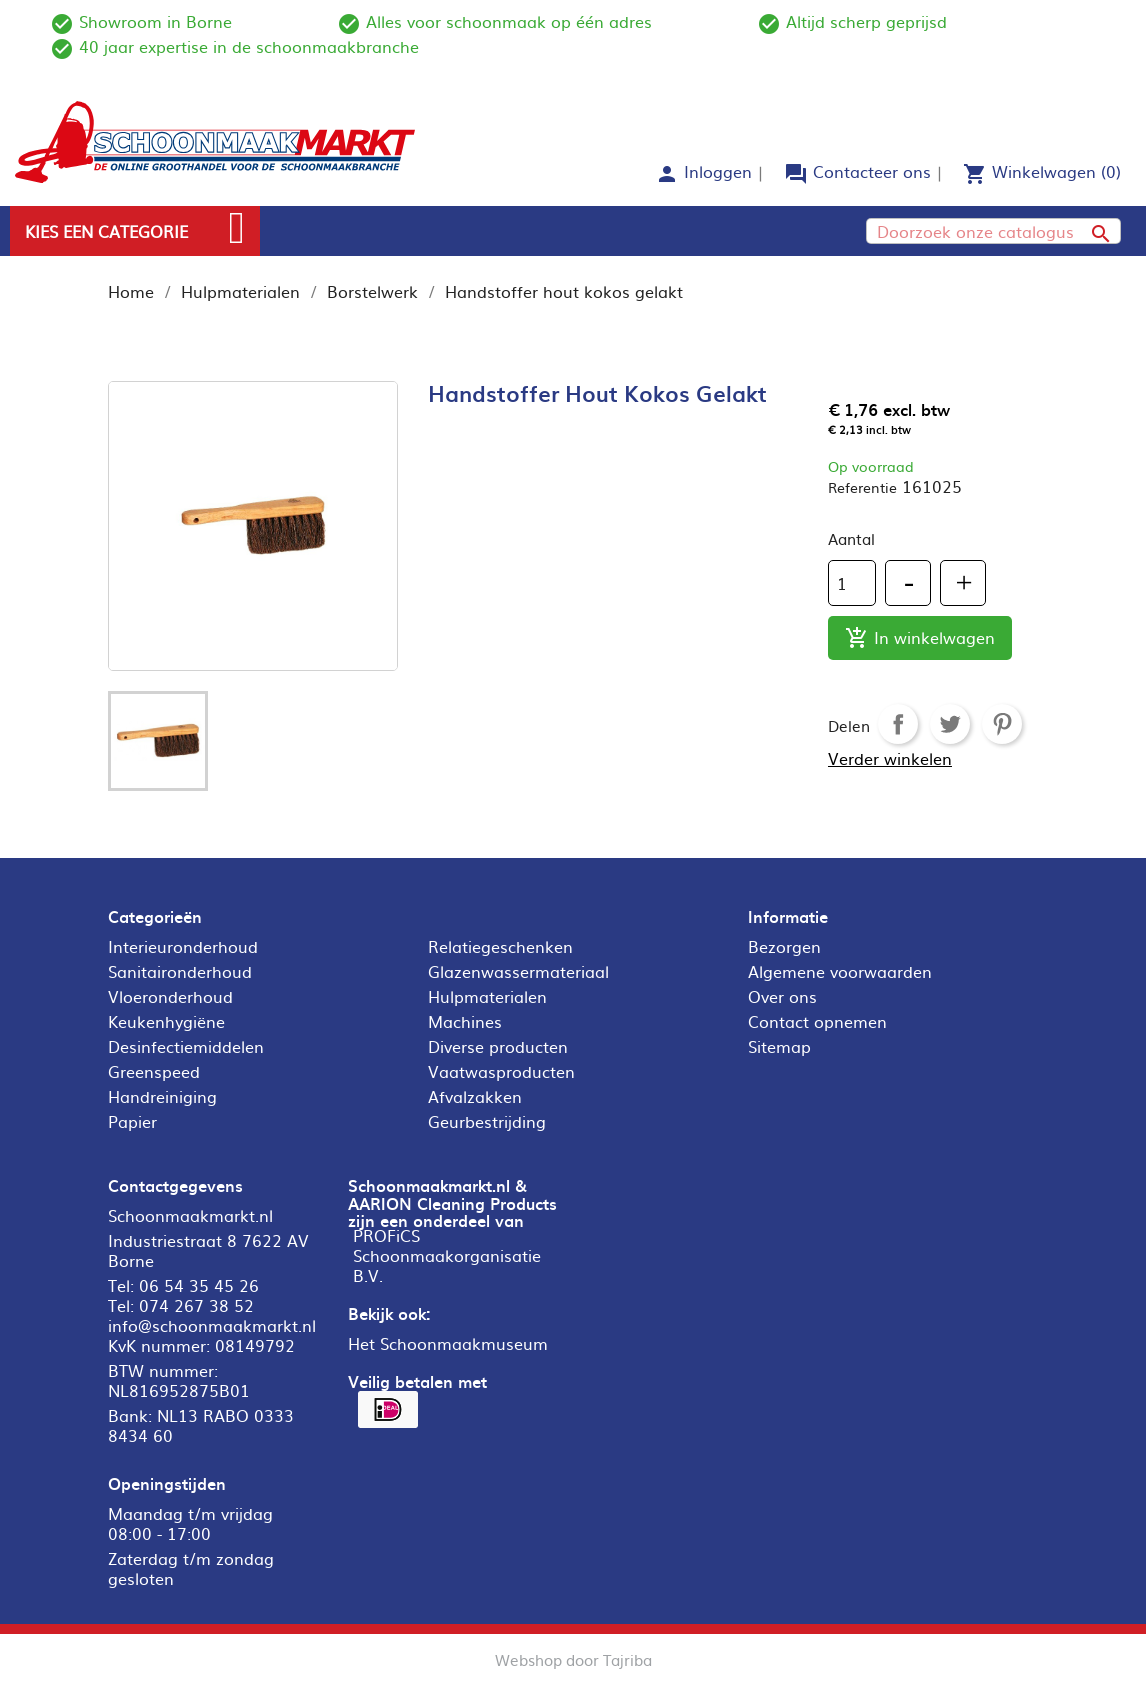 This screenshot has width=1146, height=1686. I want to click on forum, so click(796, 174).